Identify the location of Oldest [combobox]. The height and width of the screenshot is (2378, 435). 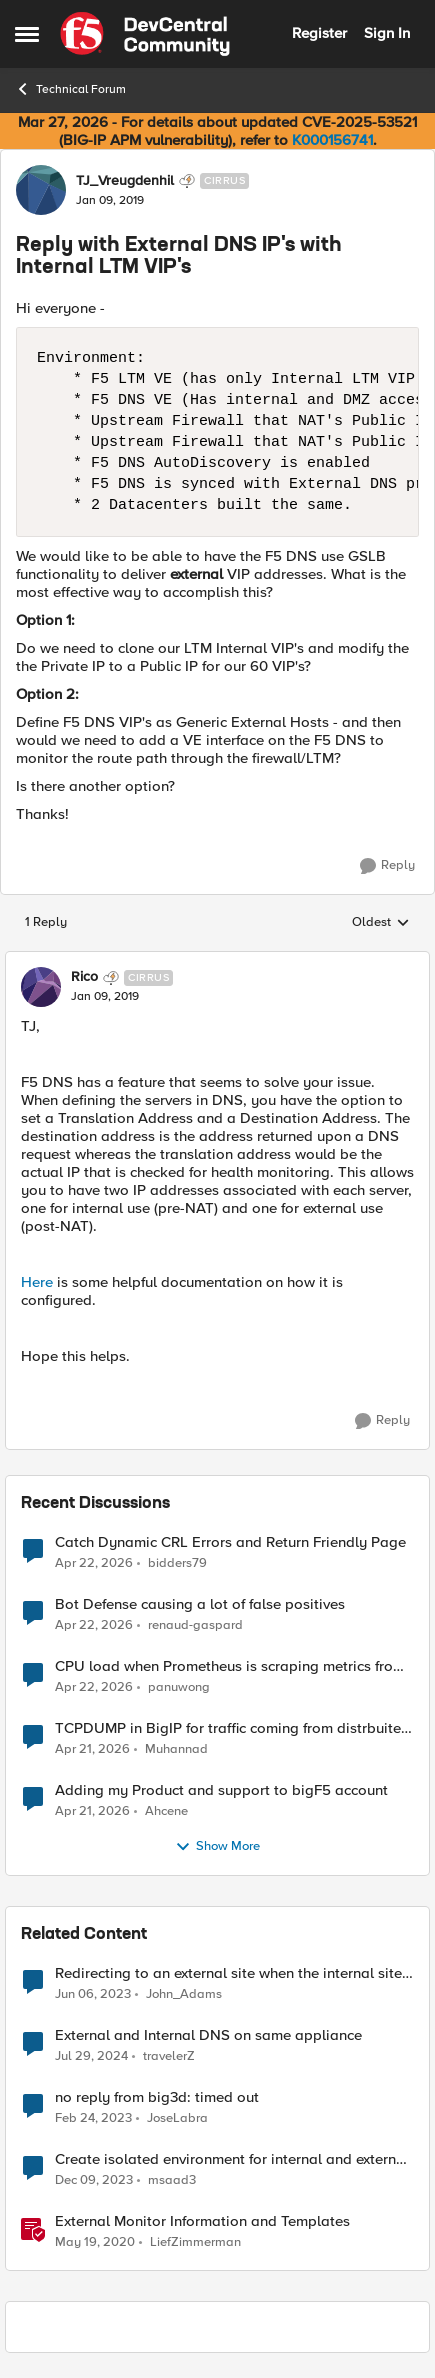
(381, 923).